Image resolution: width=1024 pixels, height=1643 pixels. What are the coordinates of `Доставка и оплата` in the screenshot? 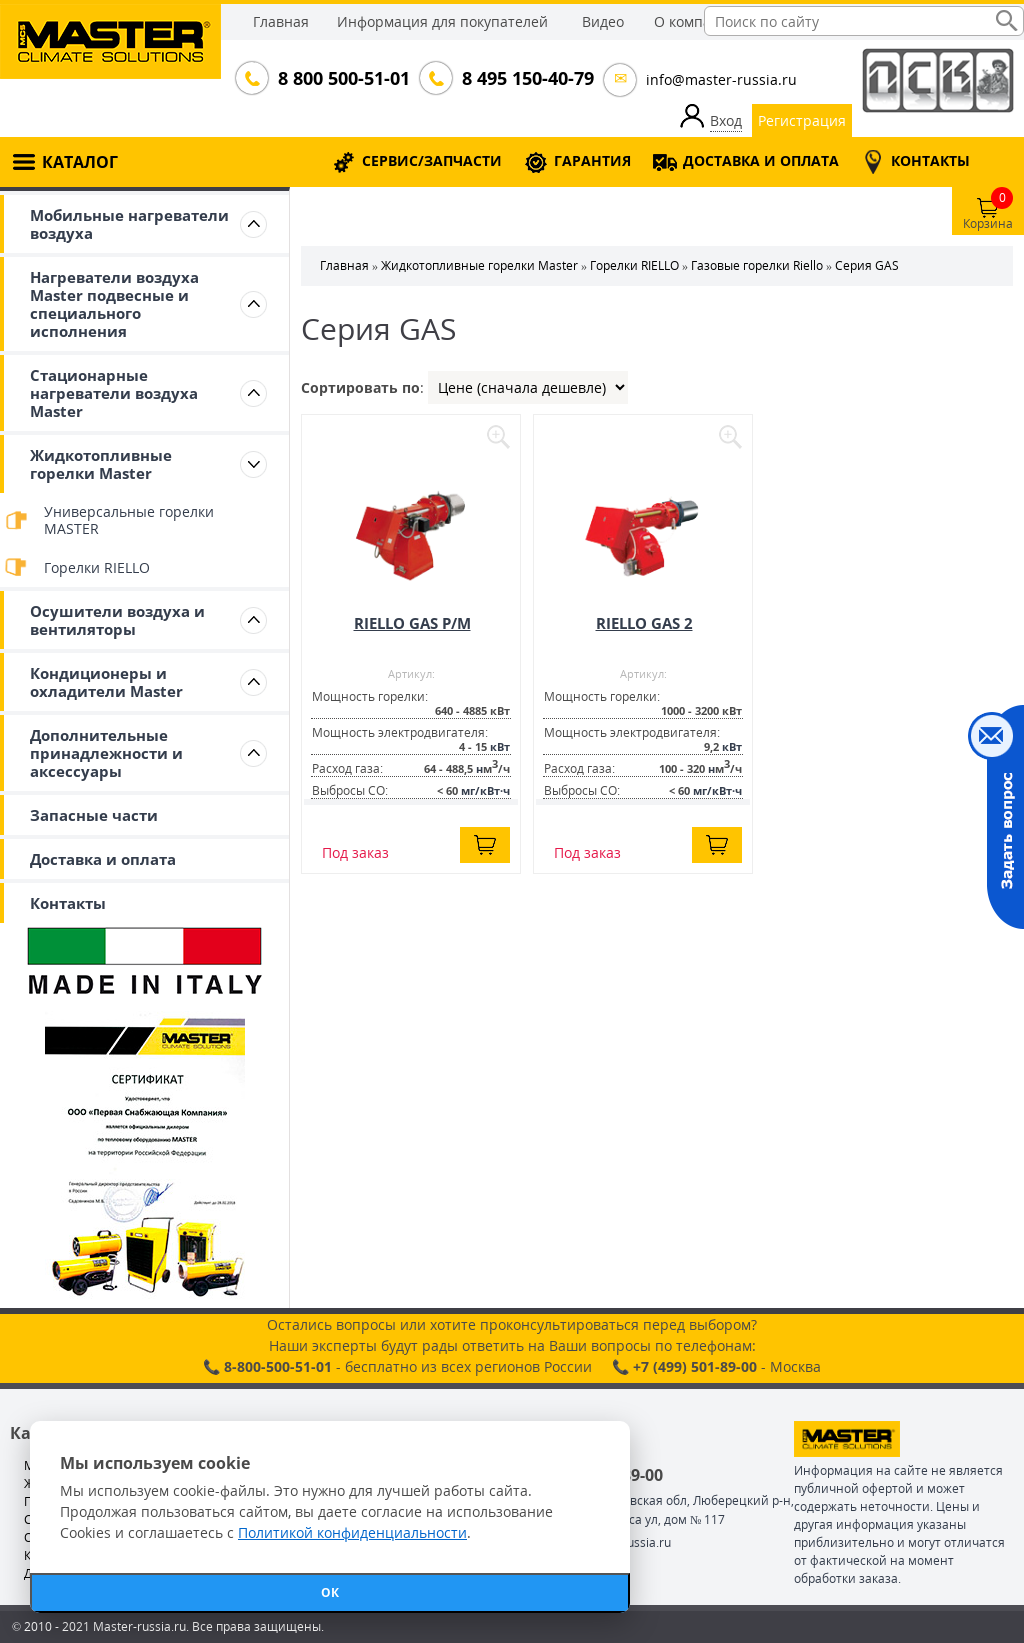 It's located at (103, 859).